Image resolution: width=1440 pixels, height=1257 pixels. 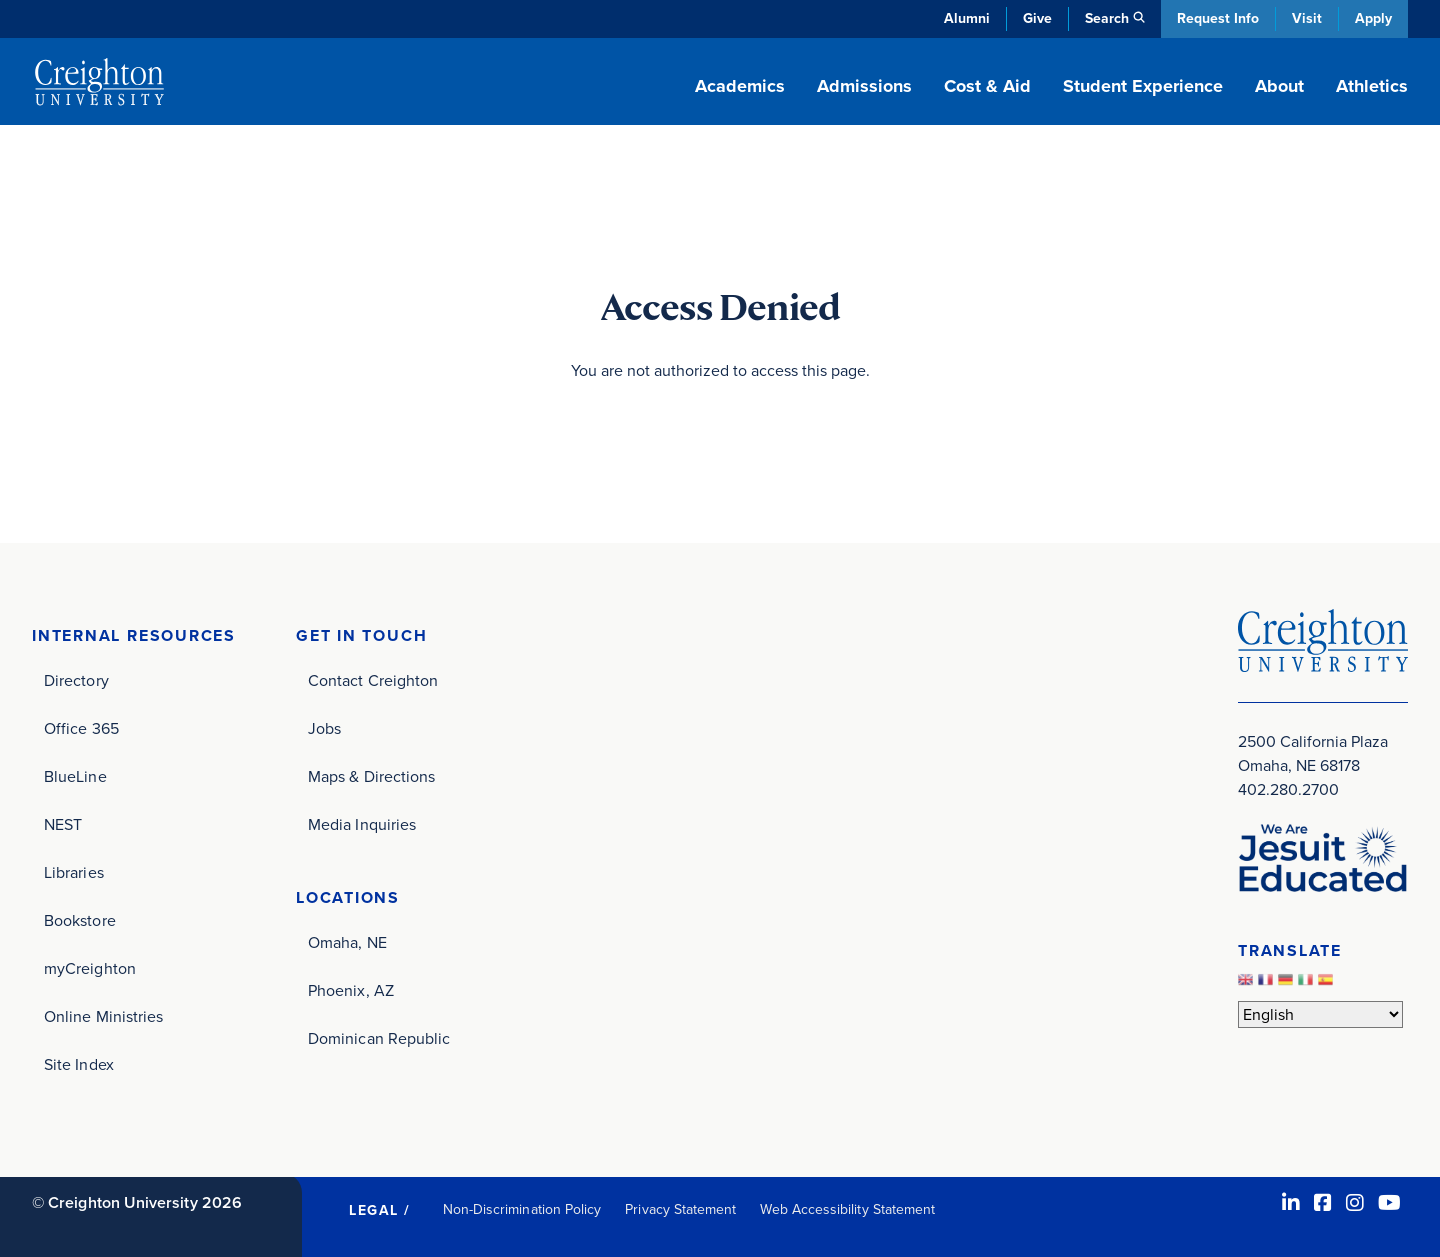 What do you see at coordinates (522, 1209) in the screenshot?
I see `Non-Discrimination Policy` at bounding box center [522, 1209].